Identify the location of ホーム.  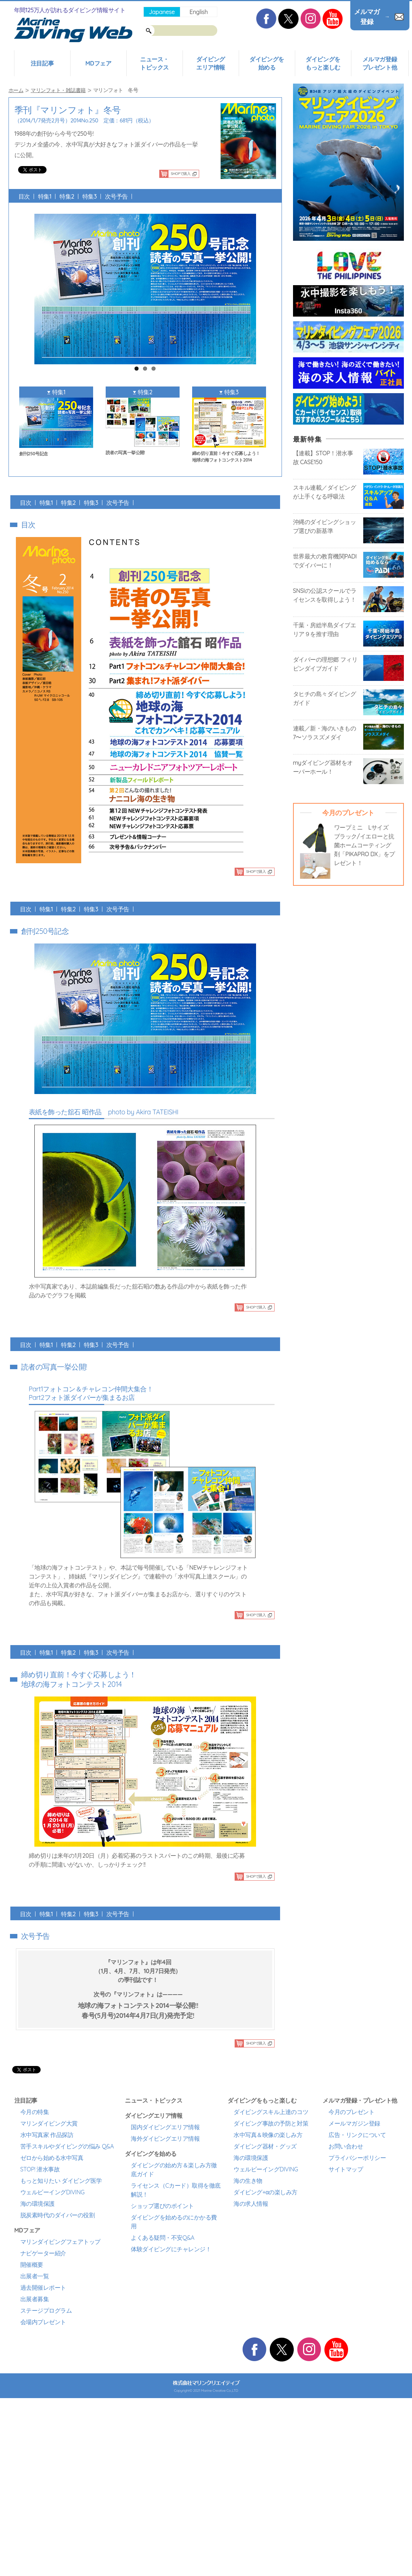
(16, 90).